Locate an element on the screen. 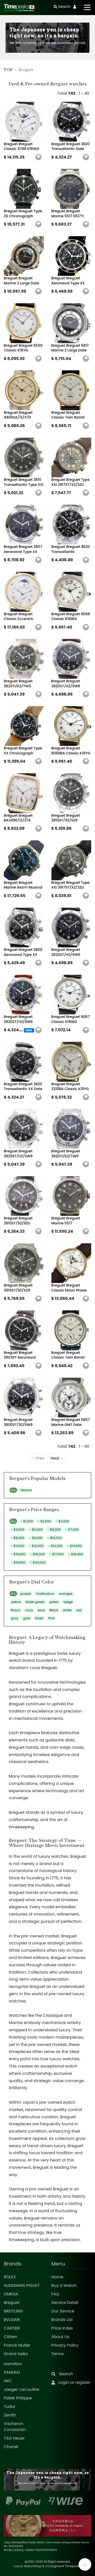 The width and height of the screenshot is (95, 2576). Privacy Policy is located at coordinates (65, 2345).